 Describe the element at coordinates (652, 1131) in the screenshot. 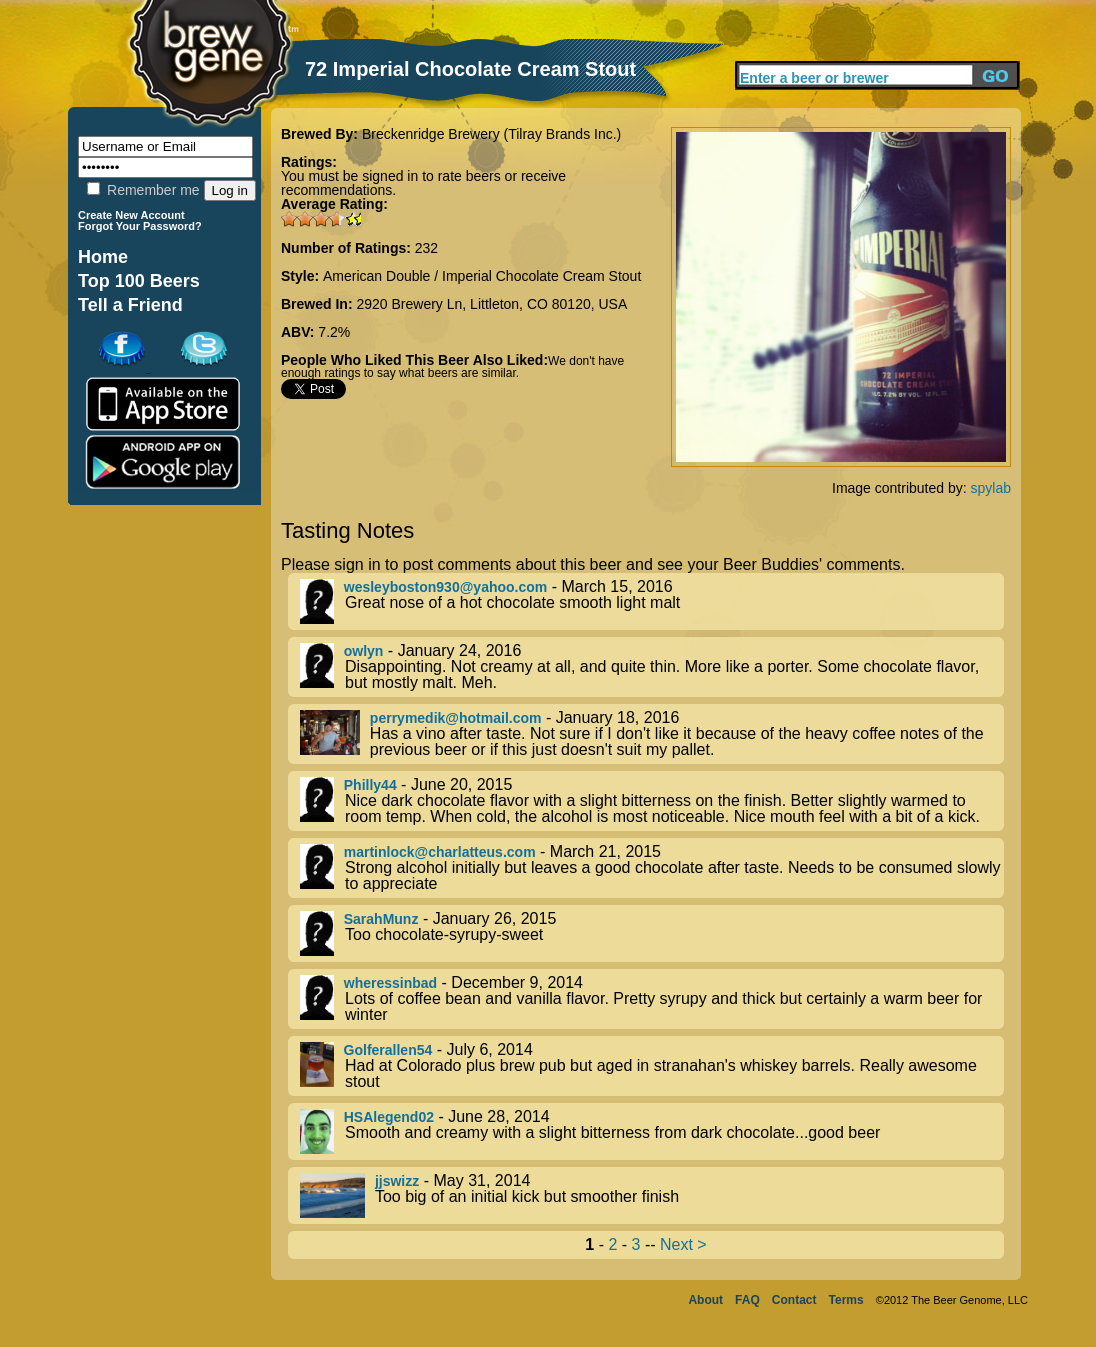

I see `- June 28, 2014` at that location.